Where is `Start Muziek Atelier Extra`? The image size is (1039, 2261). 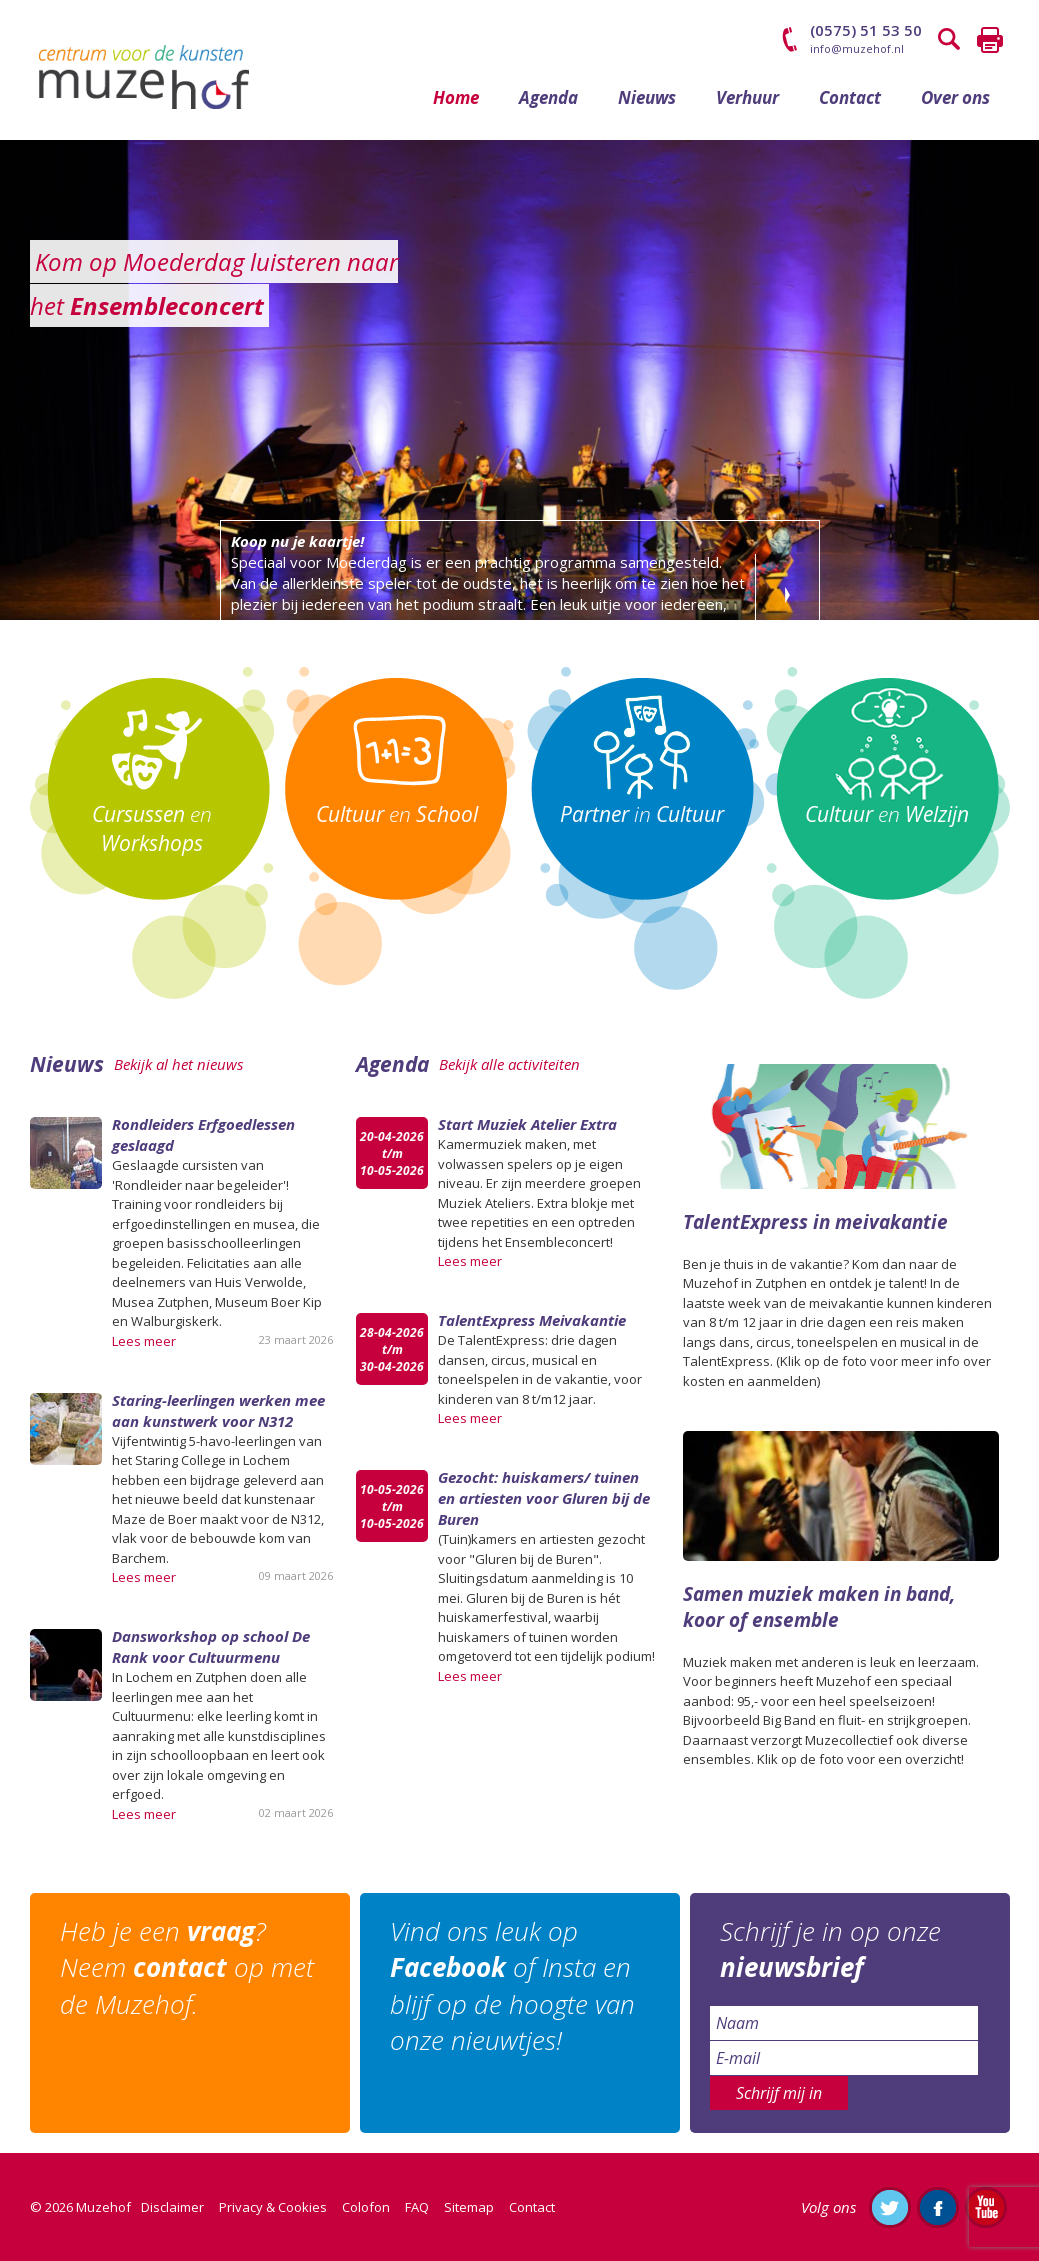
Start Muziek Atelier Extra is located at coordinates (527, 1124).